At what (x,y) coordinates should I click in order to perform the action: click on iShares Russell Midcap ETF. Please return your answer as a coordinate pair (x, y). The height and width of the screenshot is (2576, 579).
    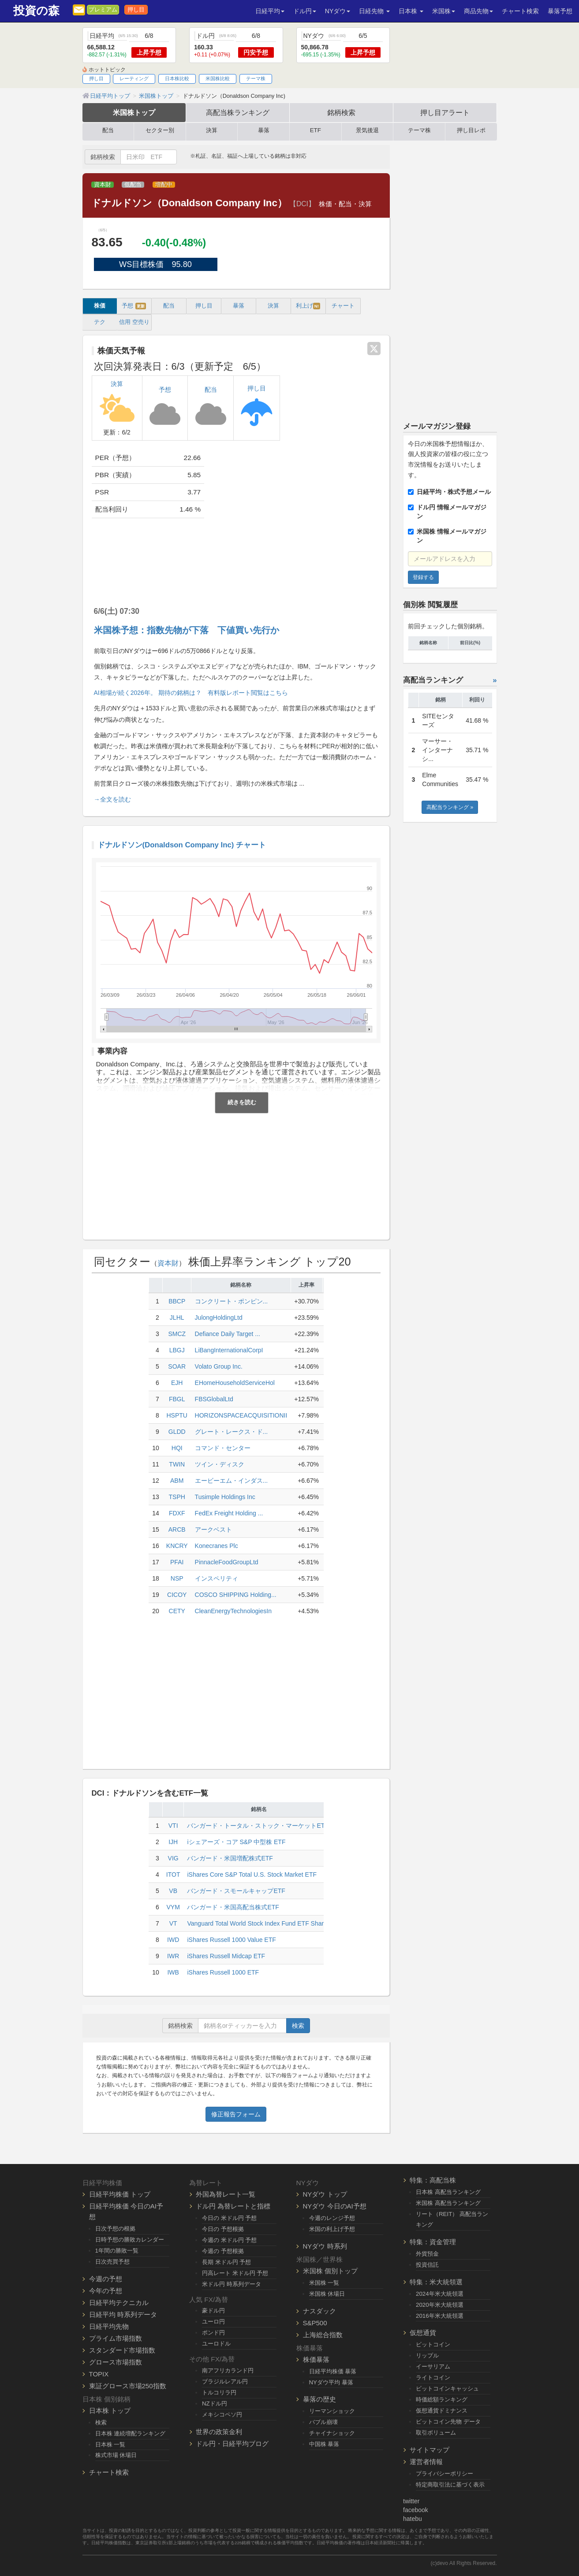
    Looking at the image, I should click on (226, 1956).